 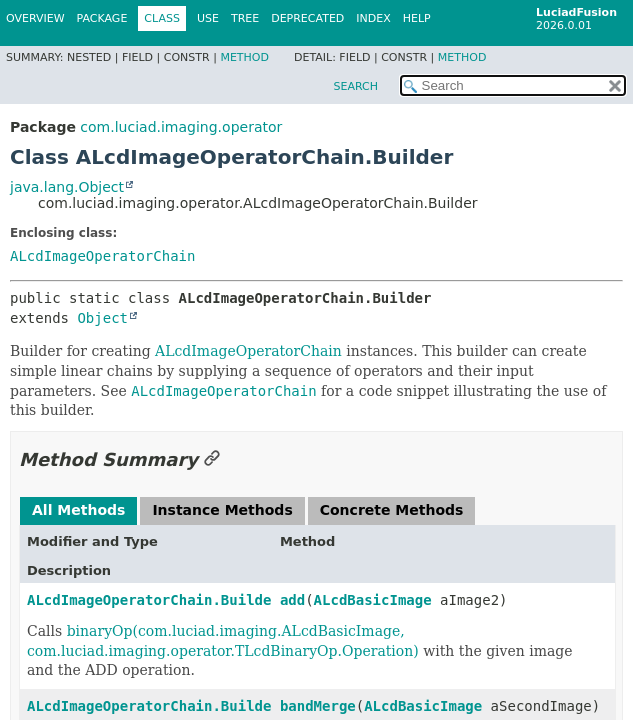 I want to click on Overview, so click(x=35, y=18).